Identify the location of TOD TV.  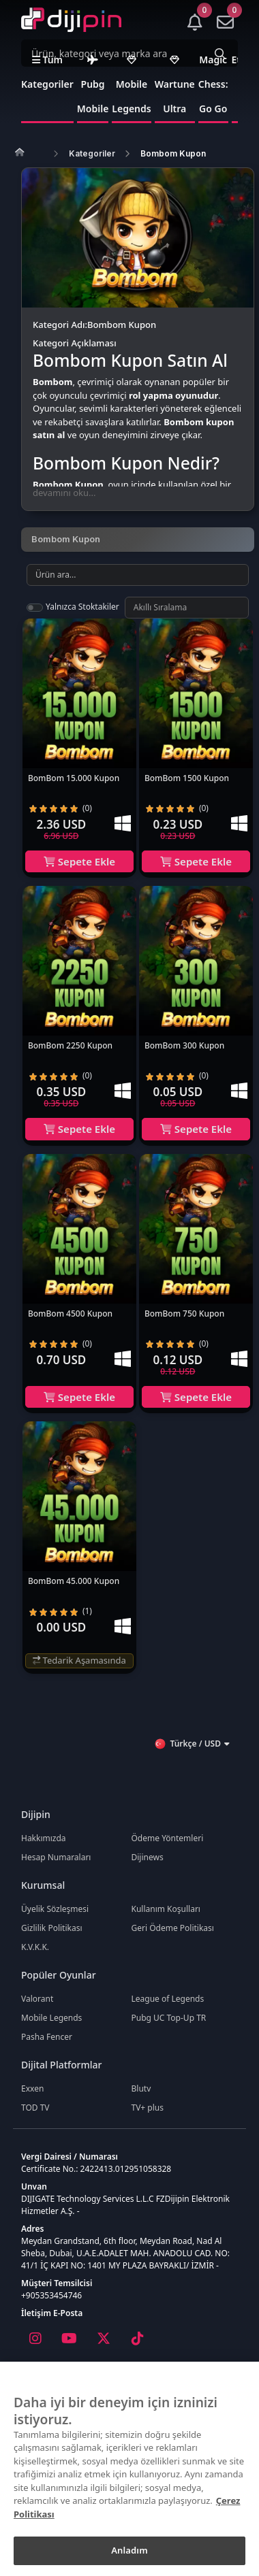
(35, 2107).